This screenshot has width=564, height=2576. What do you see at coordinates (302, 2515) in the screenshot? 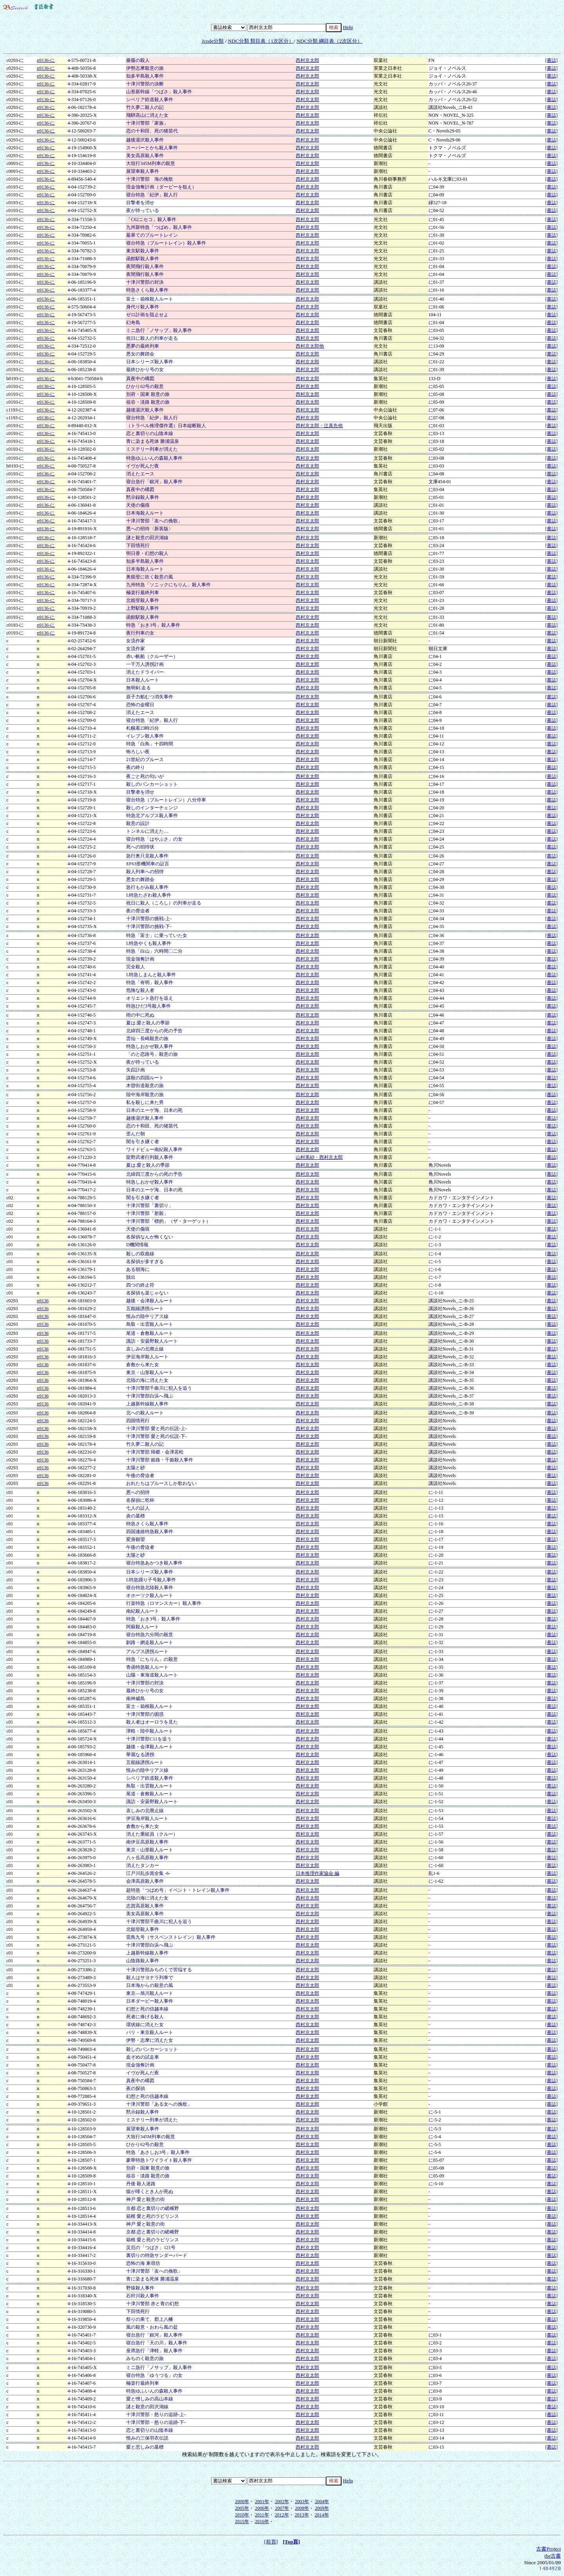
I see `2013年` at bounding box center [302, 2515].